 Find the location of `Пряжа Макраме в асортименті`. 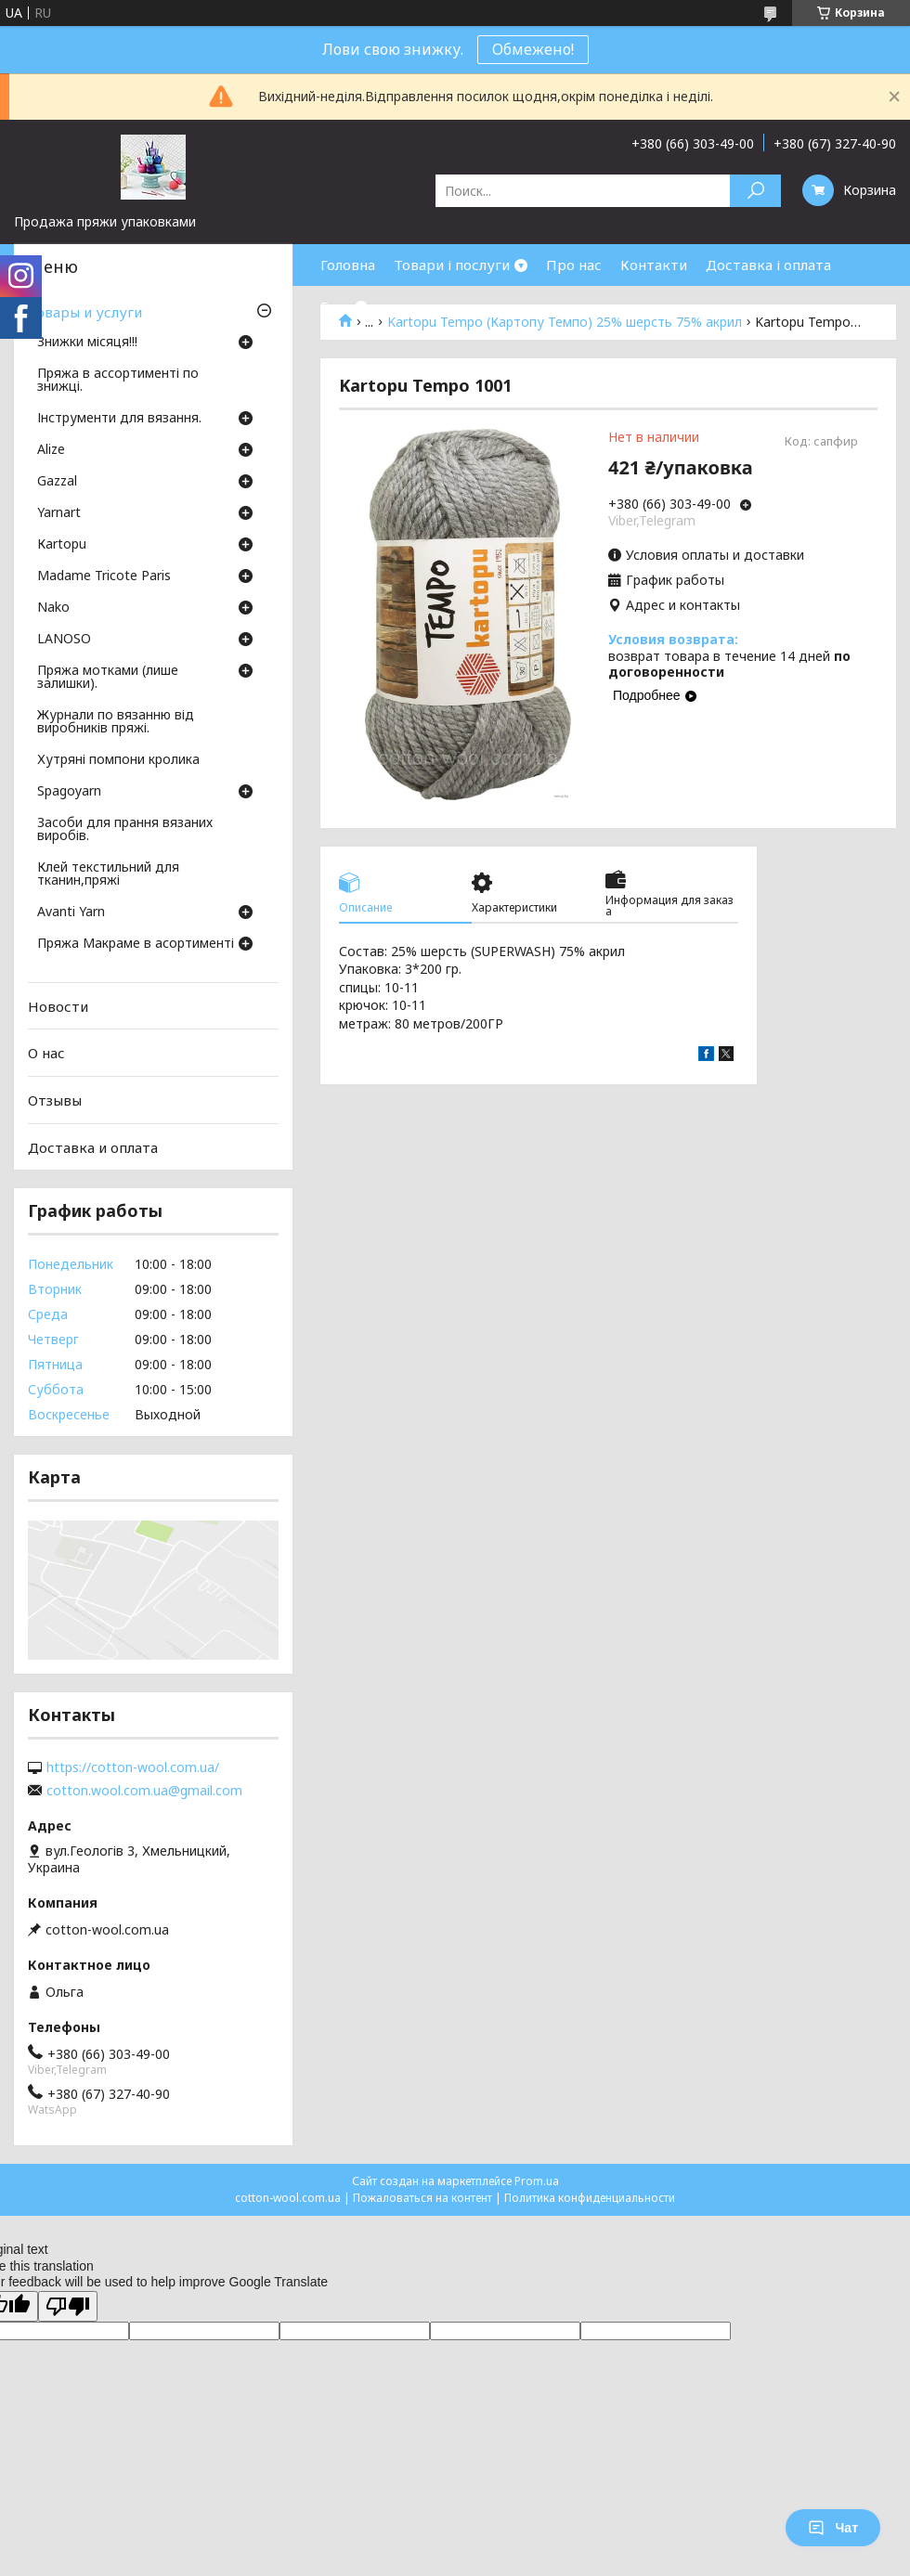

Пряжа Макраме в асортименті is located at coordinates (135, 944).